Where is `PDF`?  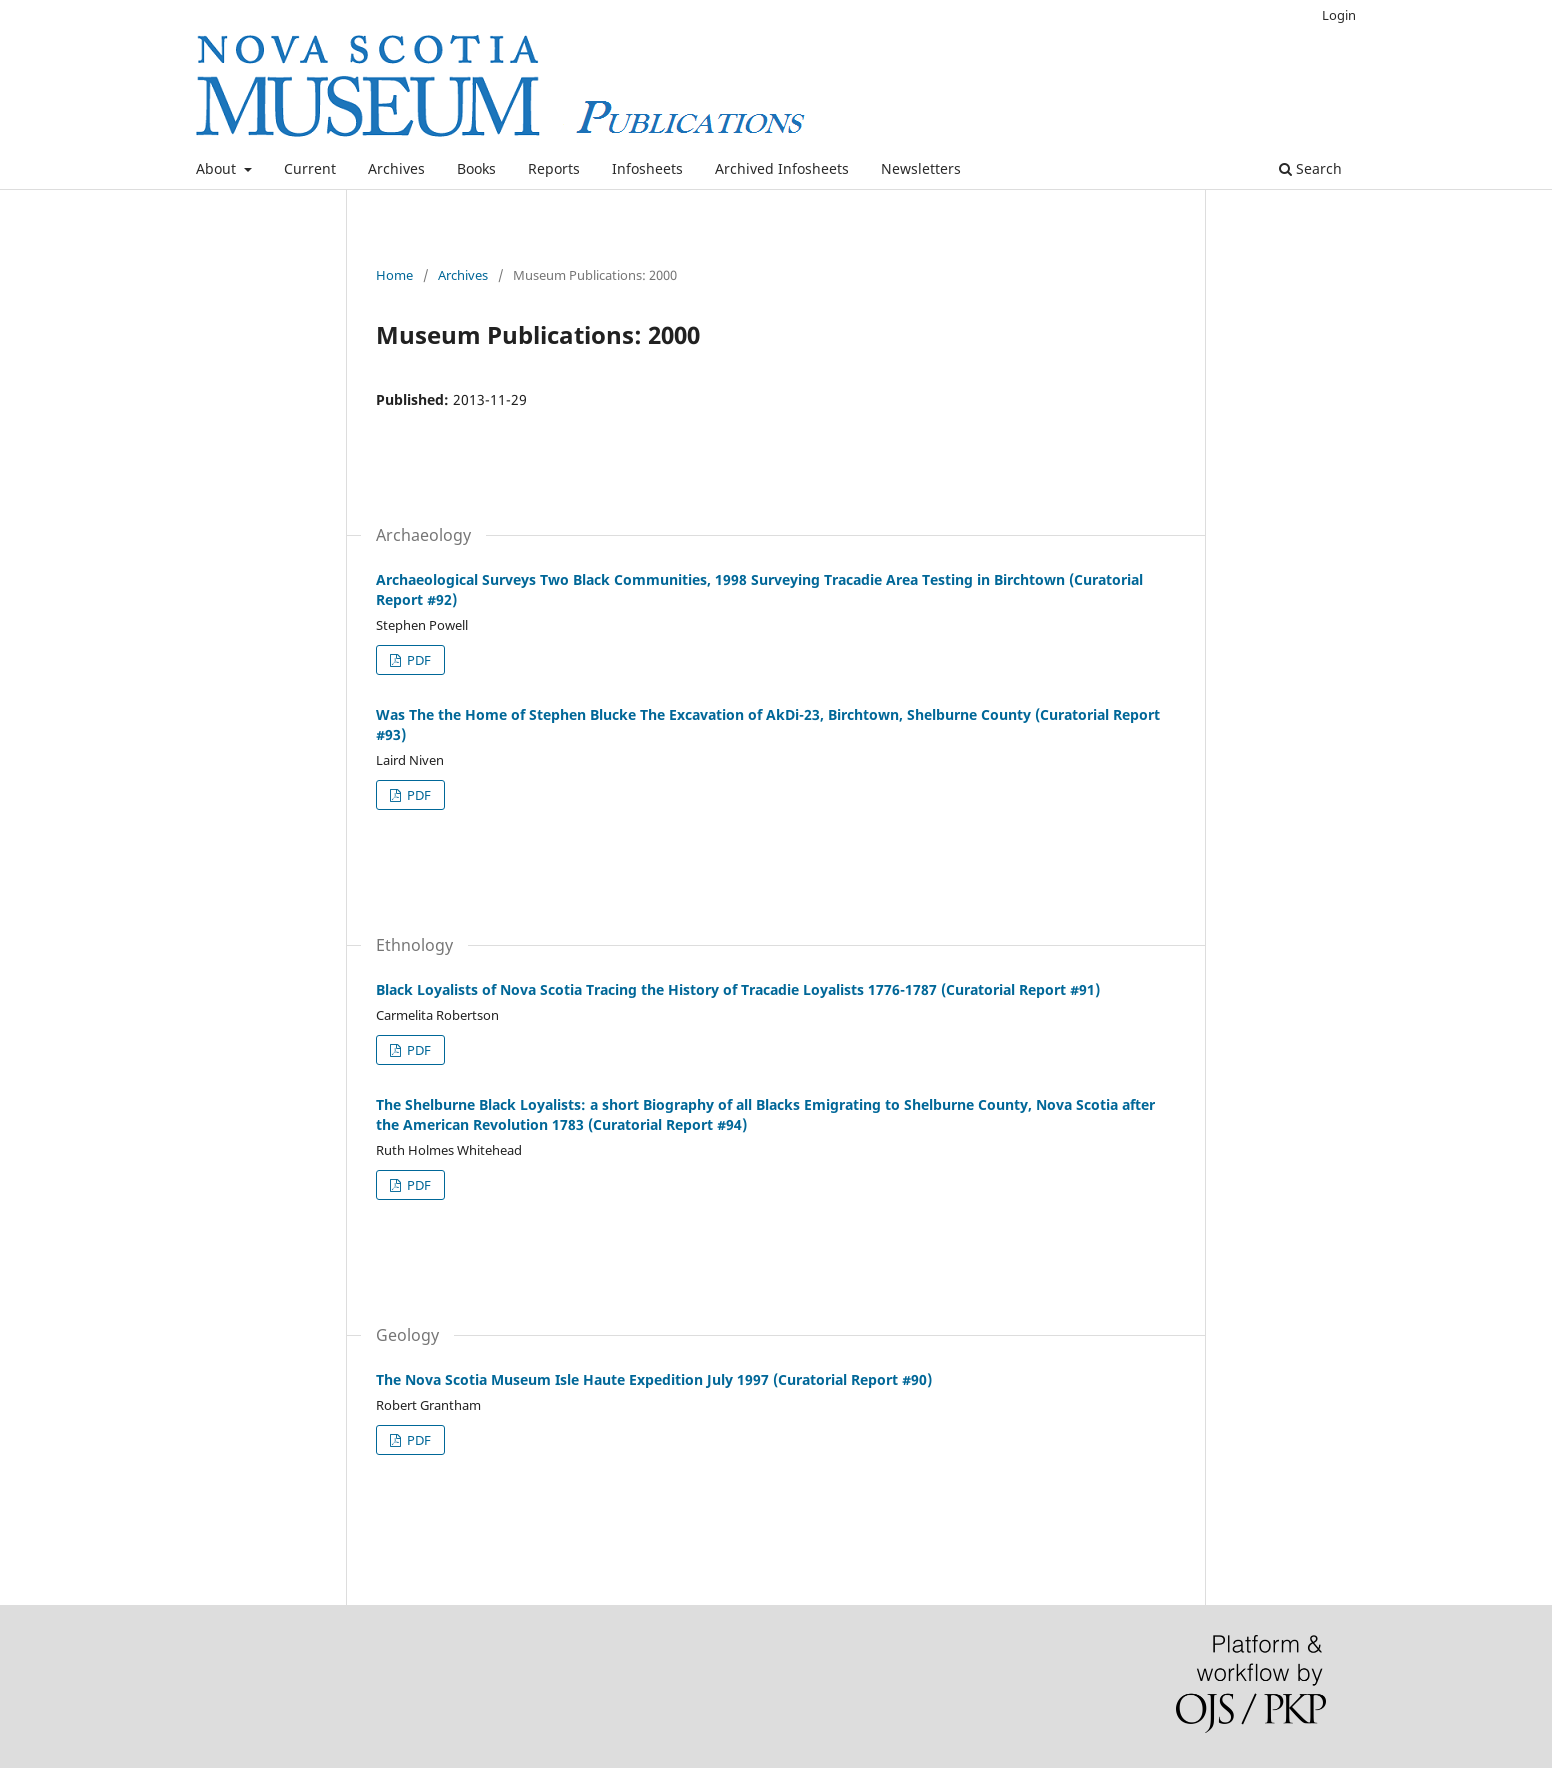
PDF is located at coordinates (417, 660).